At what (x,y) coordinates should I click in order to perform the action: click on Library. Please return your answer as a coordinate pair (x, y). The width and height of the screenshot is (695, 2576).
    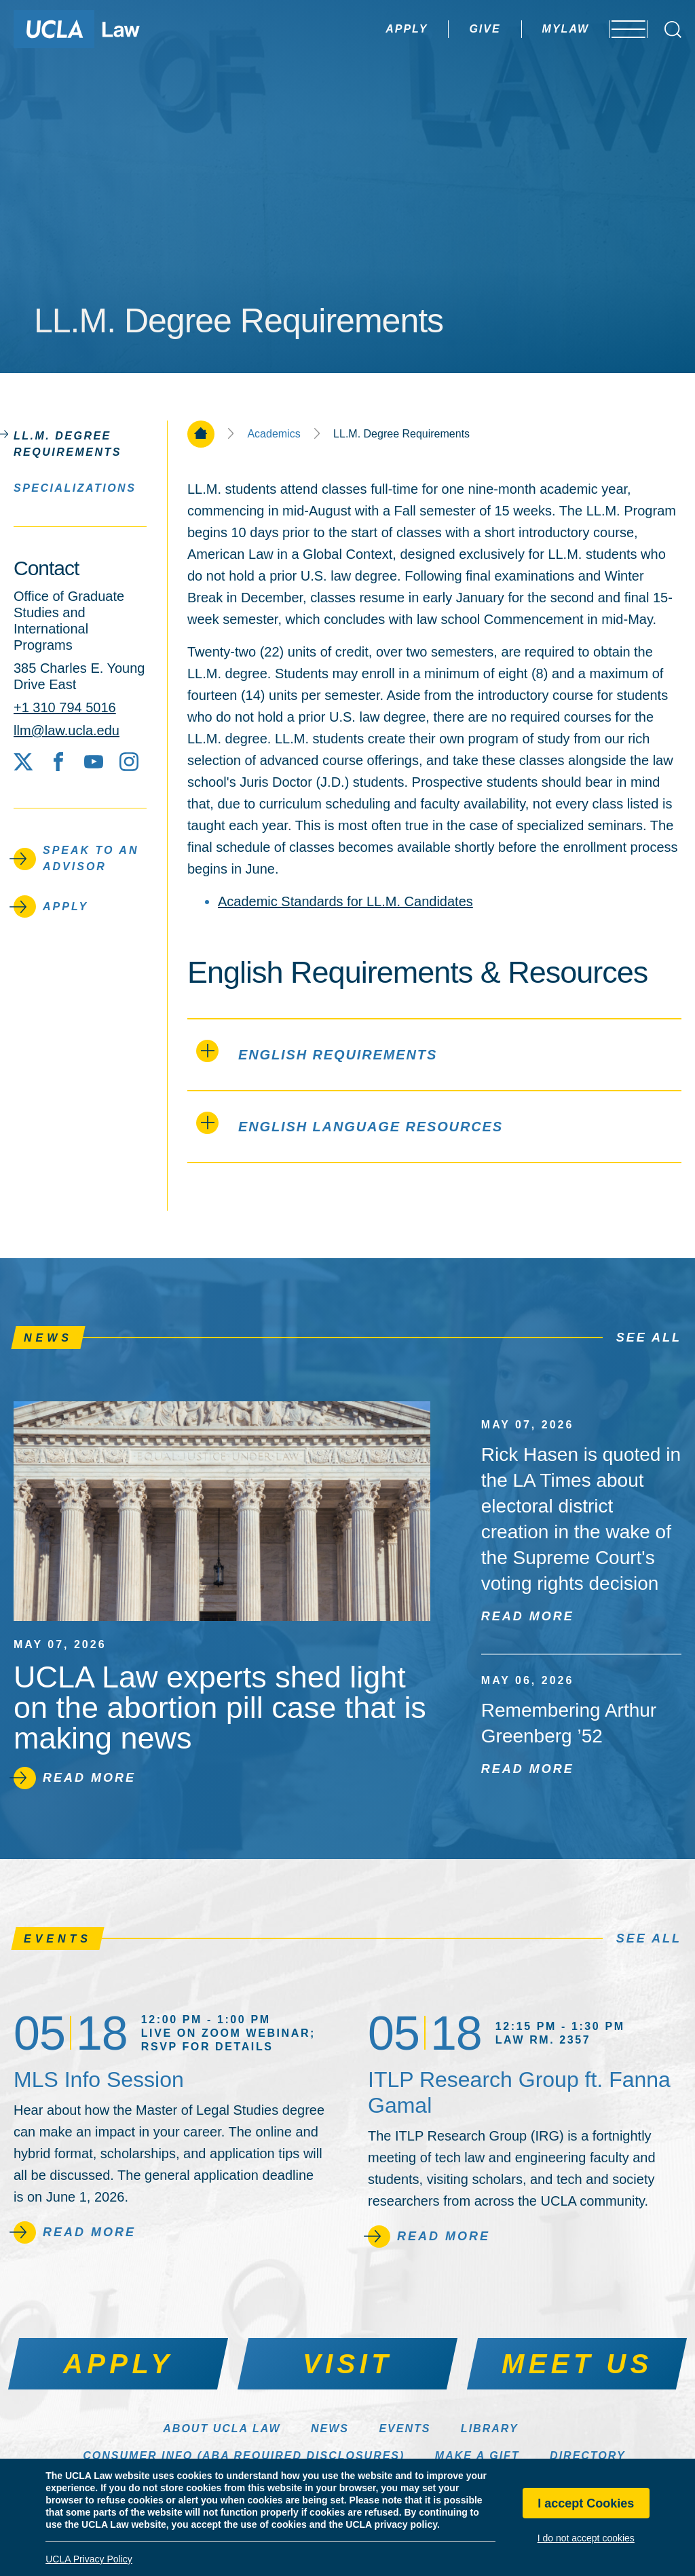
    Looking at the image, I should click on (490, 2428).